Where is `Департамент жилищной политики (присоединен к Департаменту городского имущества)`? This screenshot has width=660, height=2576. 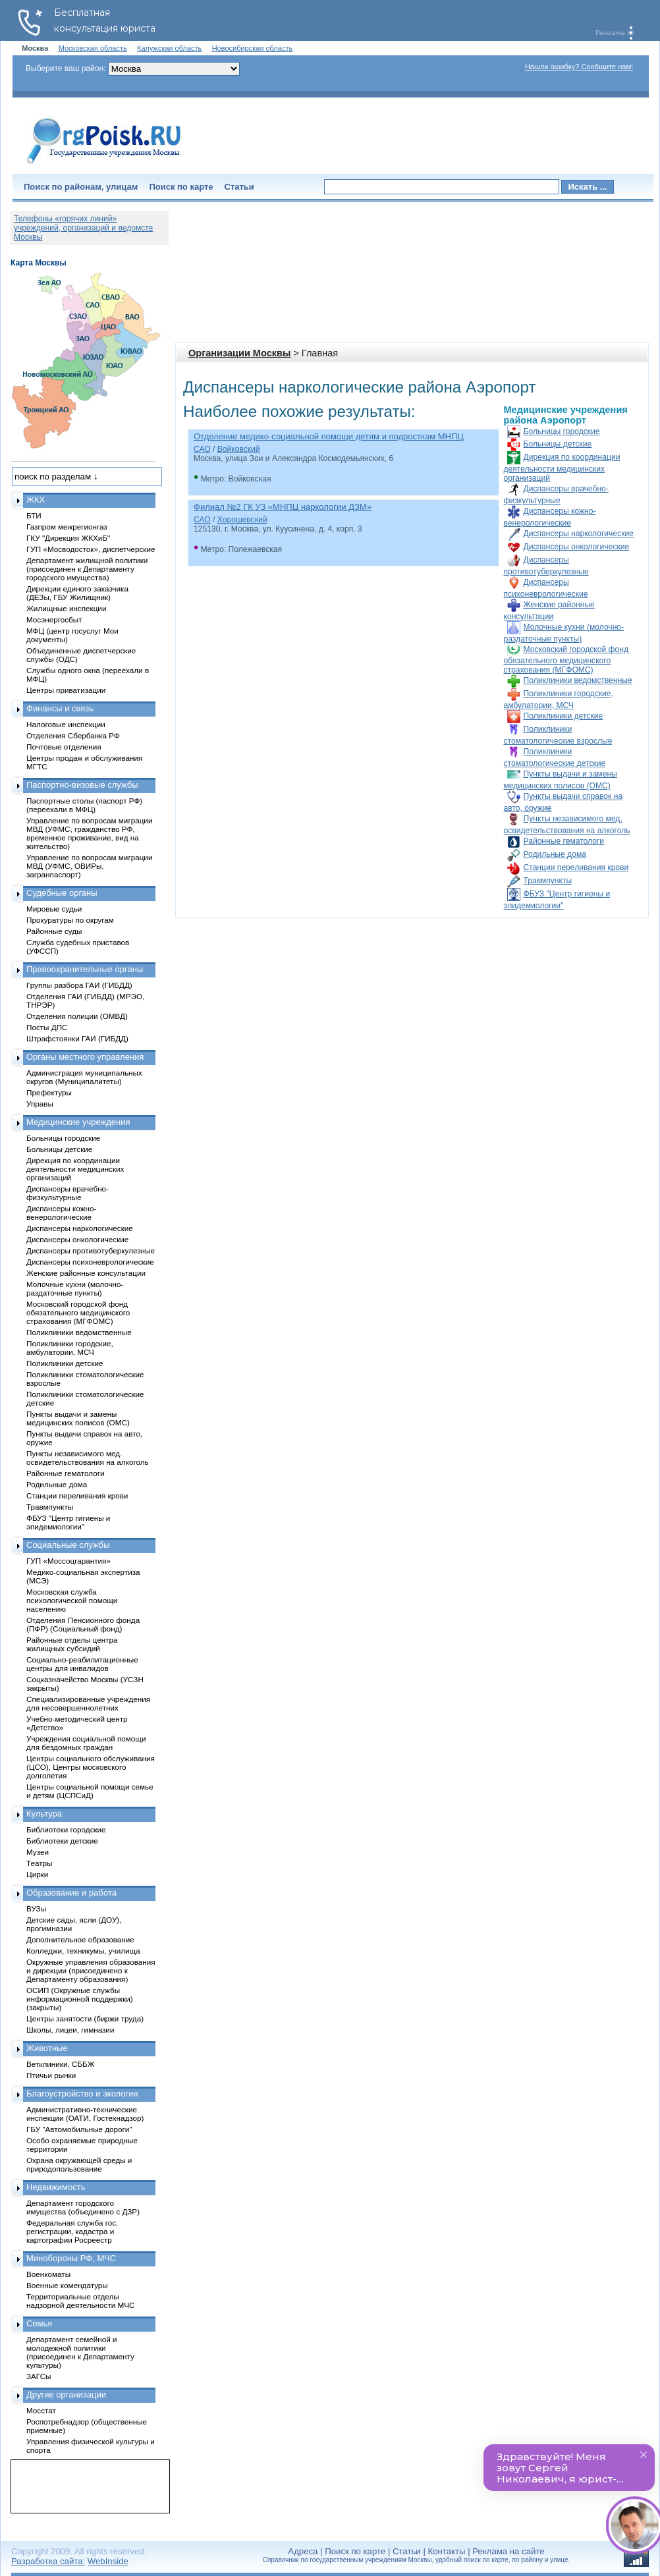 Департамент жилищной политики (присоединен к Департаменту городского имущества) is located at coordinates (87, 569).